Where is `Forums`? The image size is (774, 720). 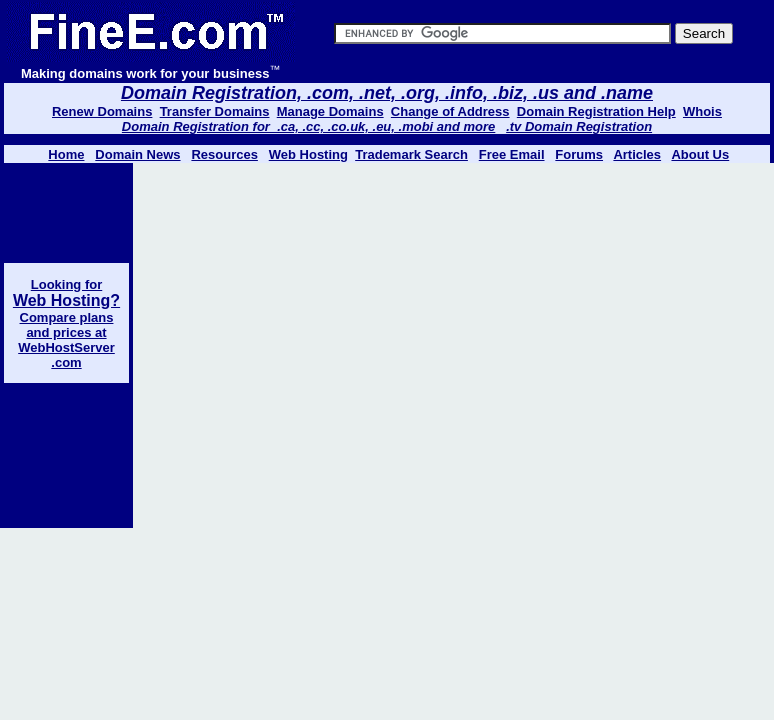 Forums is located at coordinates (579, 154).